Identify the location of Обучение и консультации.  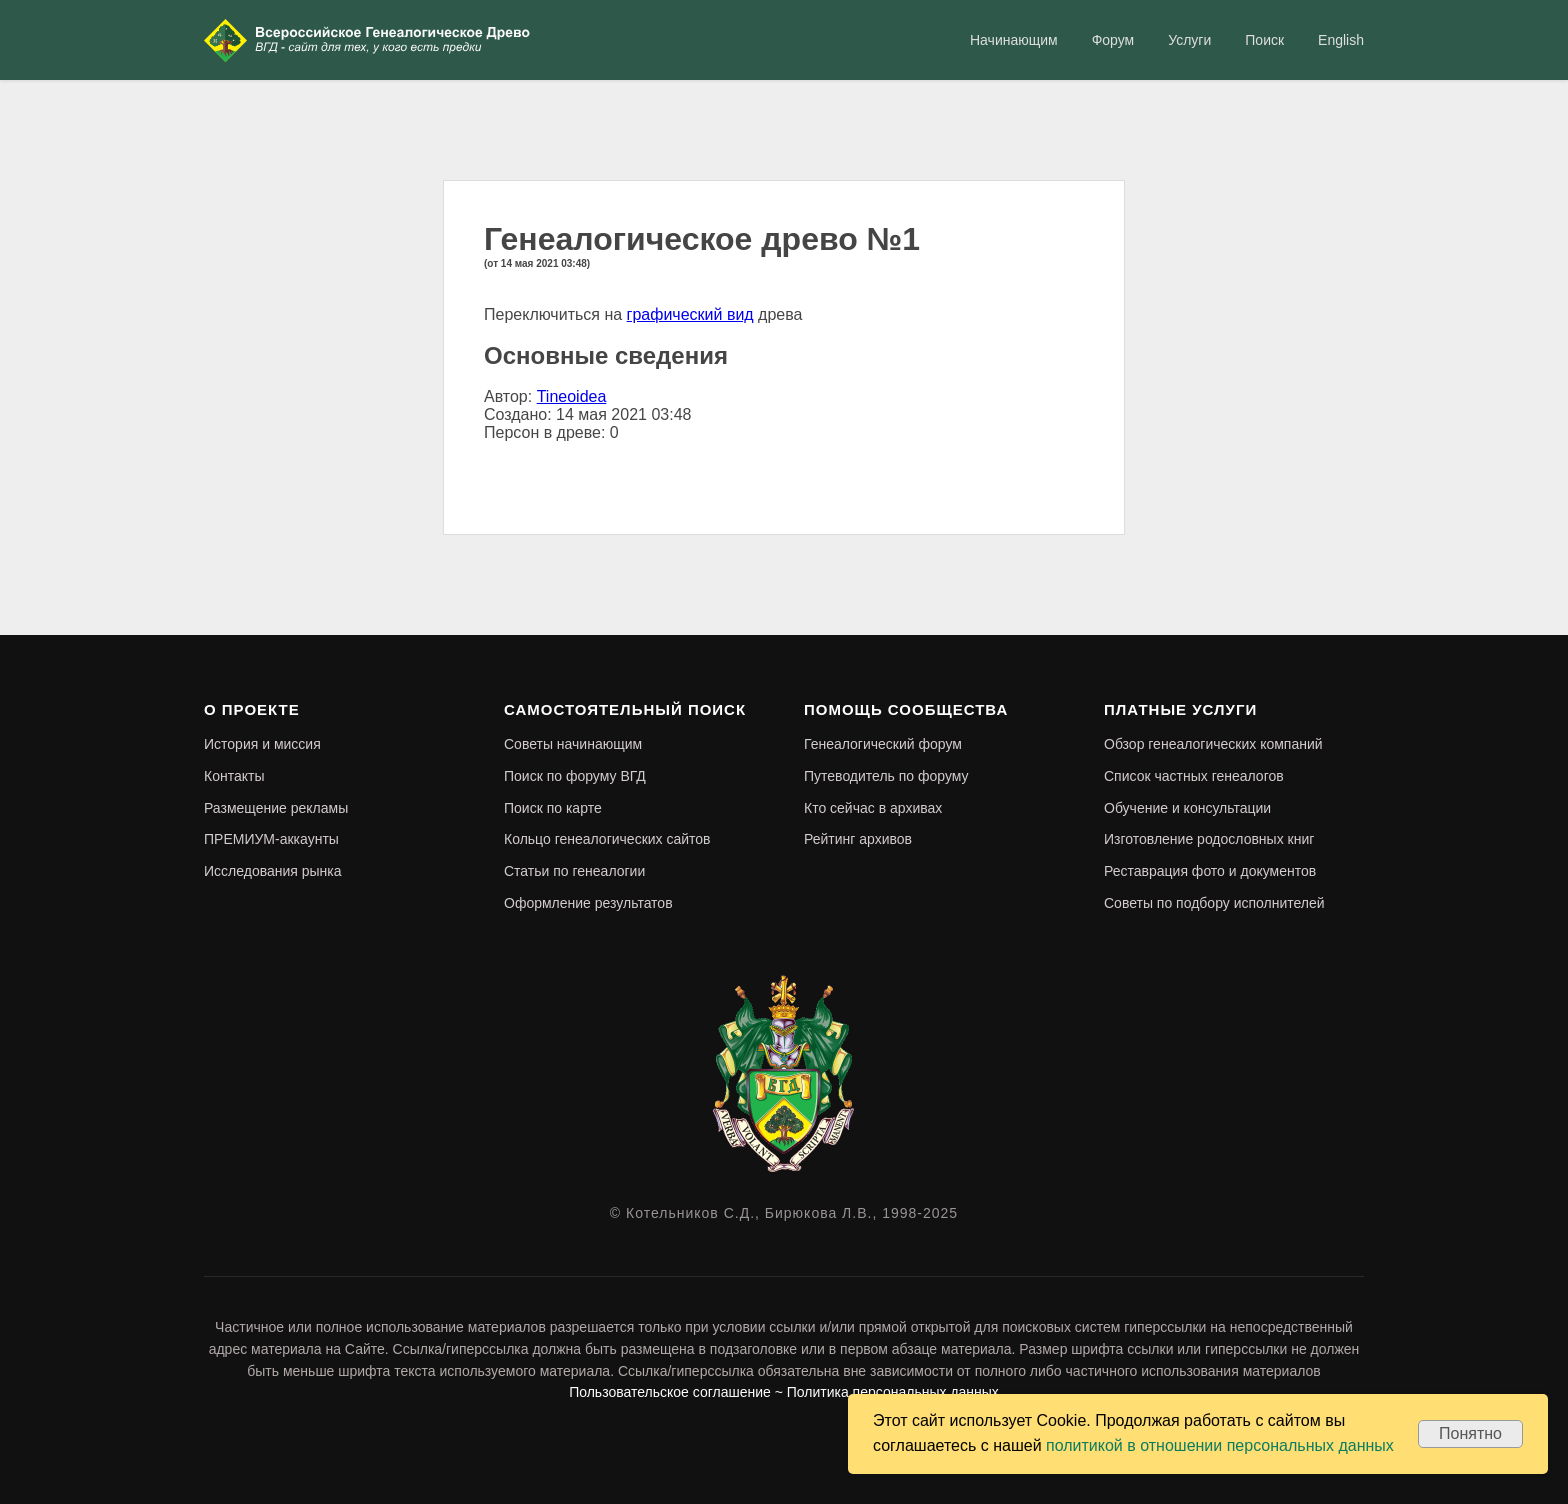
(1187, 808).